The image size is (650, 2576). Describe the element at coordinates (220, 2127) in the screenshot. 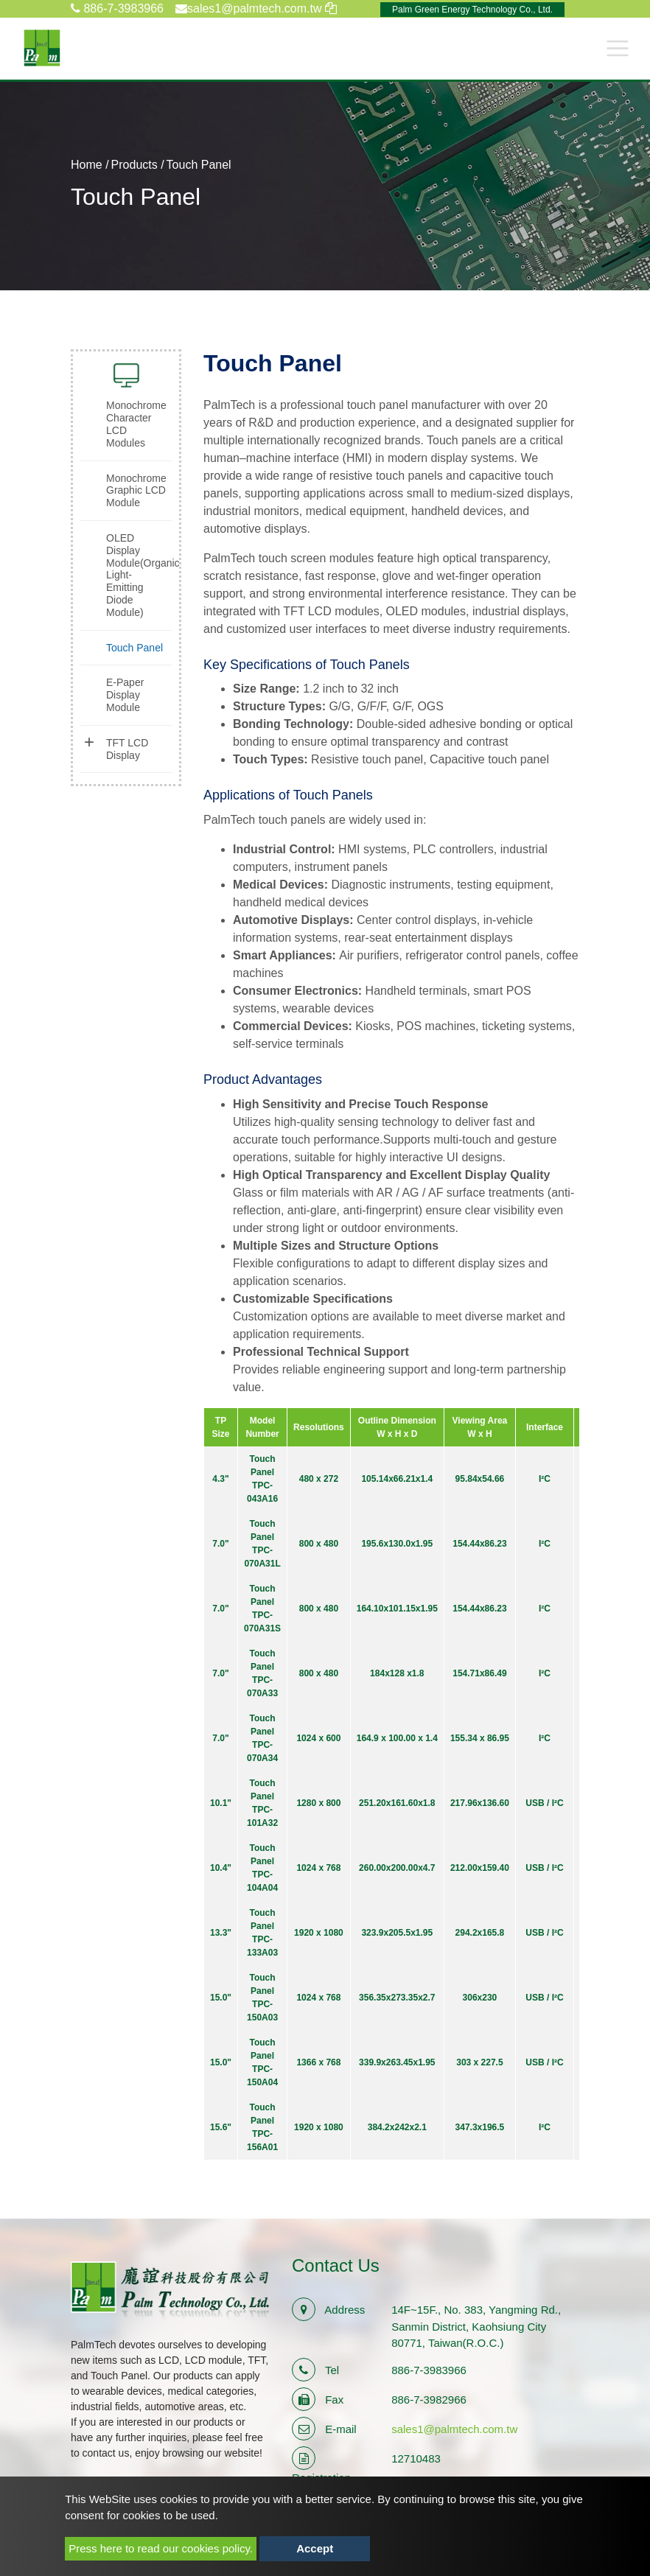

I see `15.6"` at that location.